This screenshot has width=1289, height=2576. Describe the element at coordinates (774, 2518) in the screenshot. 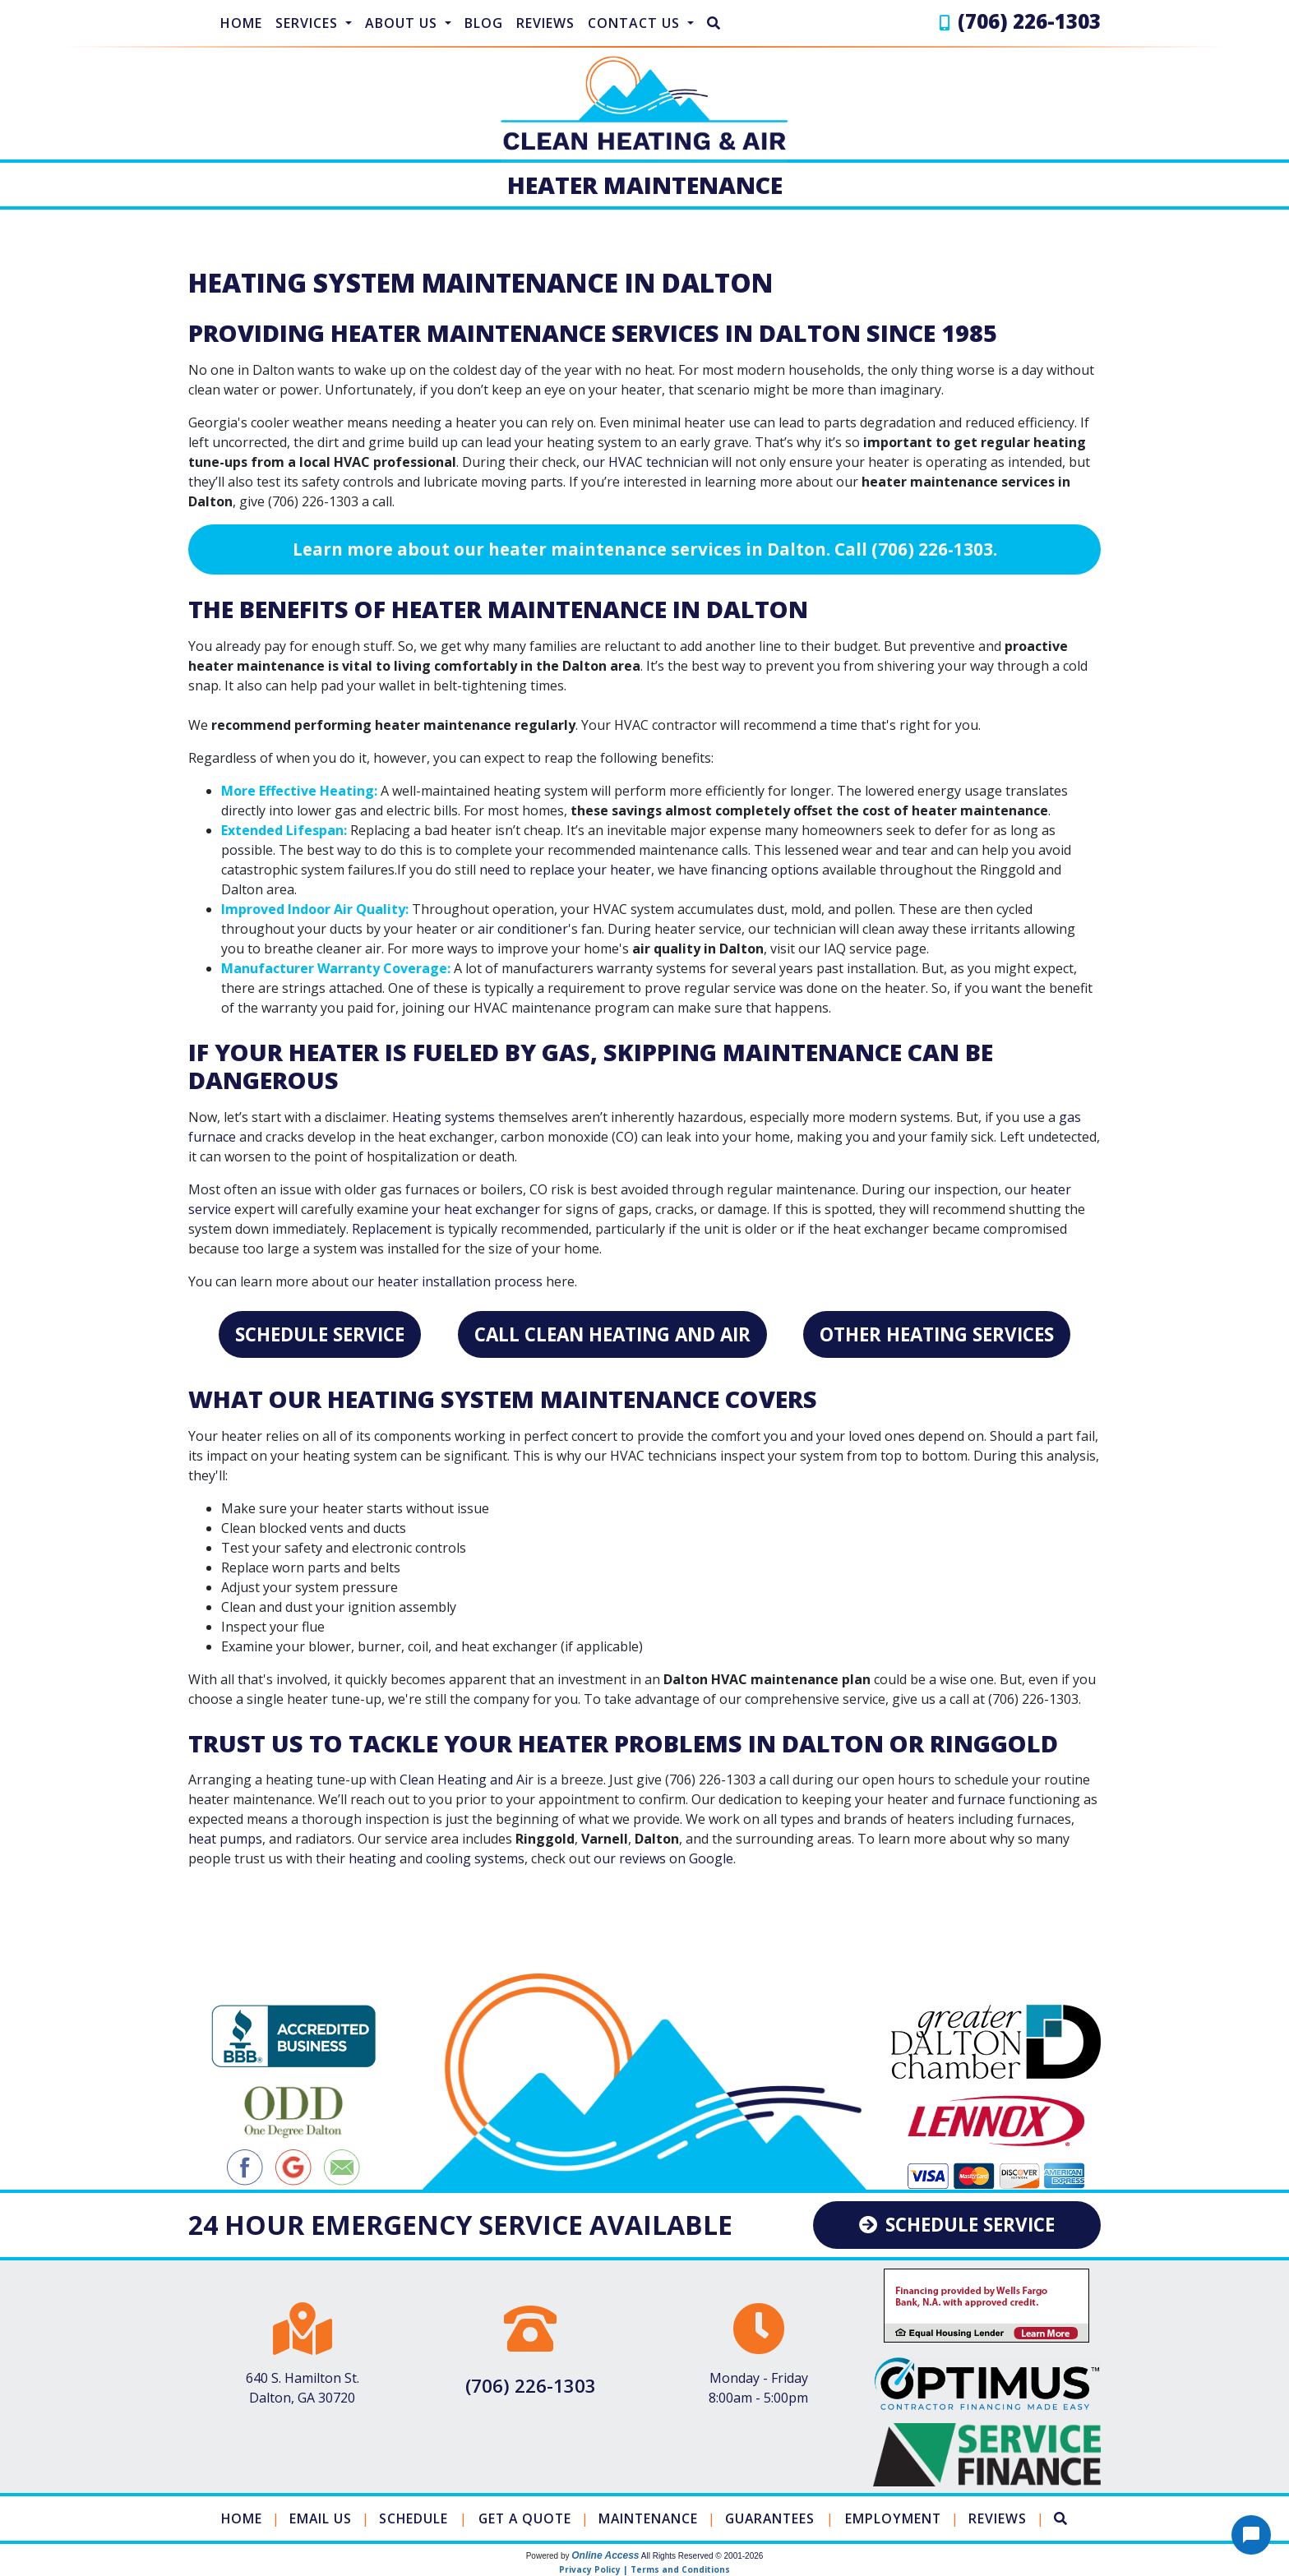

I see `Guarantees` at that location.